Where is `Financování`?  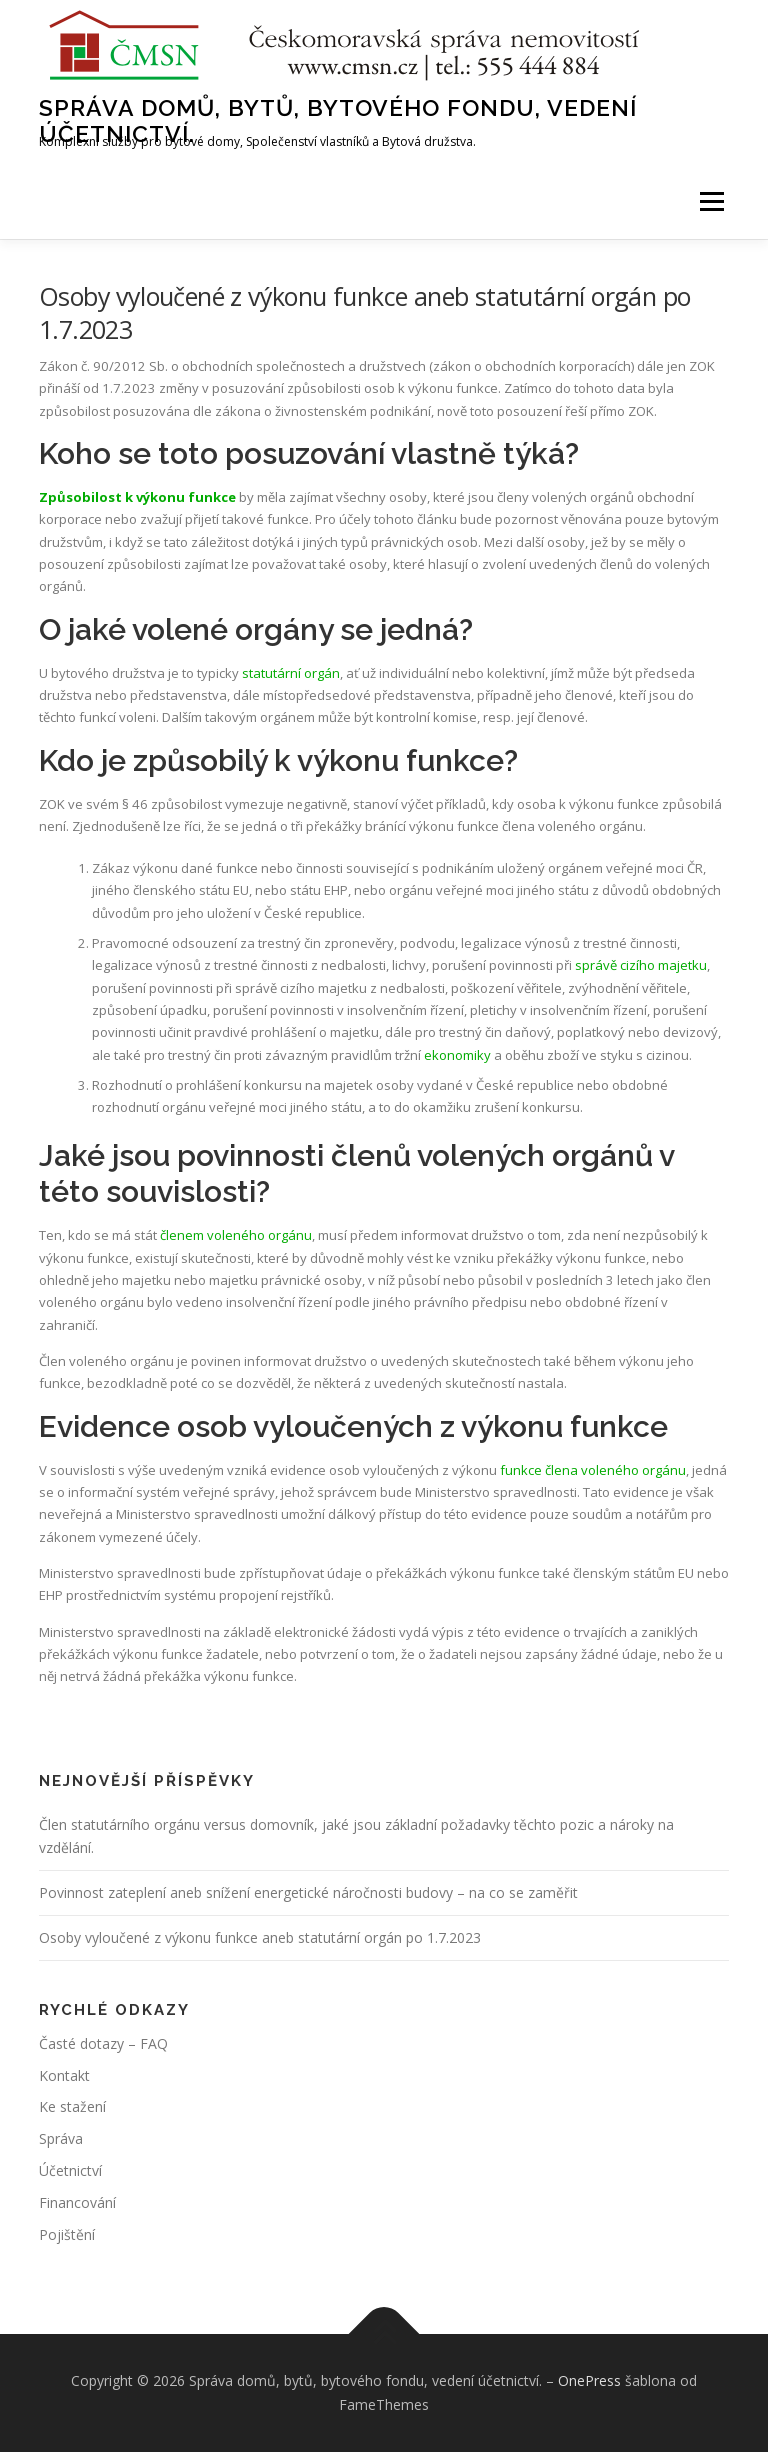 Financování is located at coordinates (77, 2202).